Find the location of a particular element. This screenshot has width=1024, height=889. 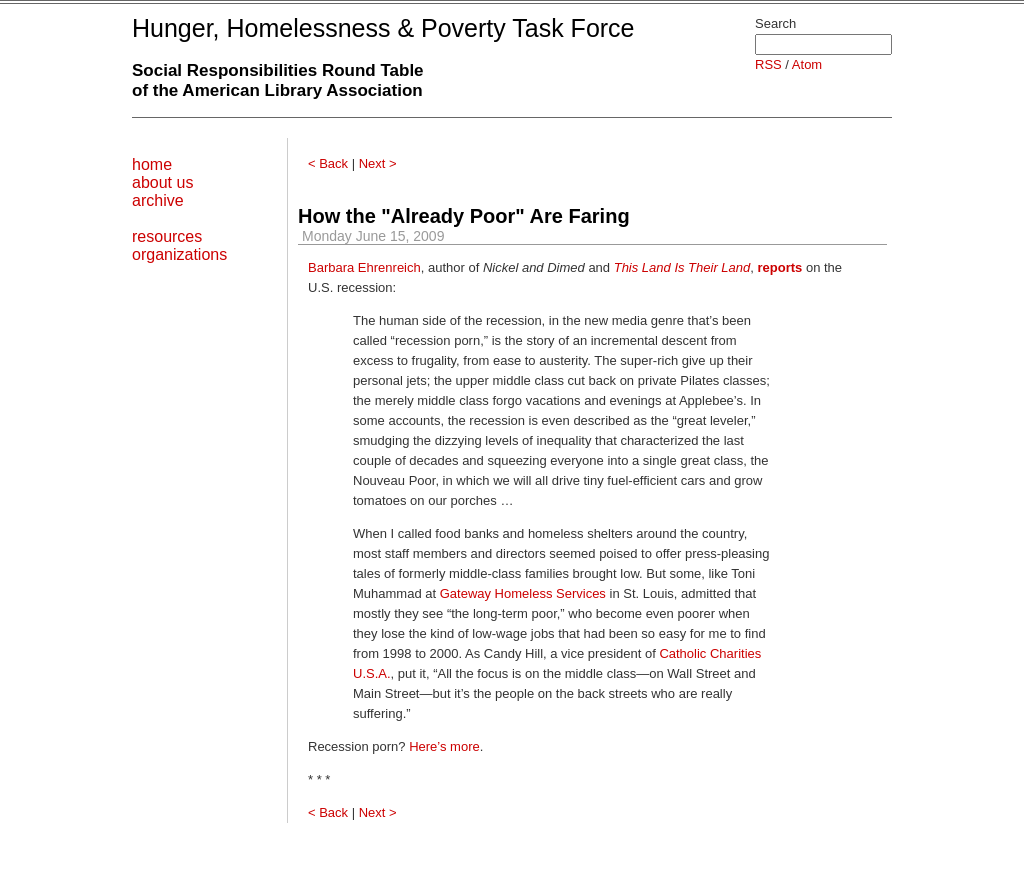

Next > is located at coordinates (378, 163).